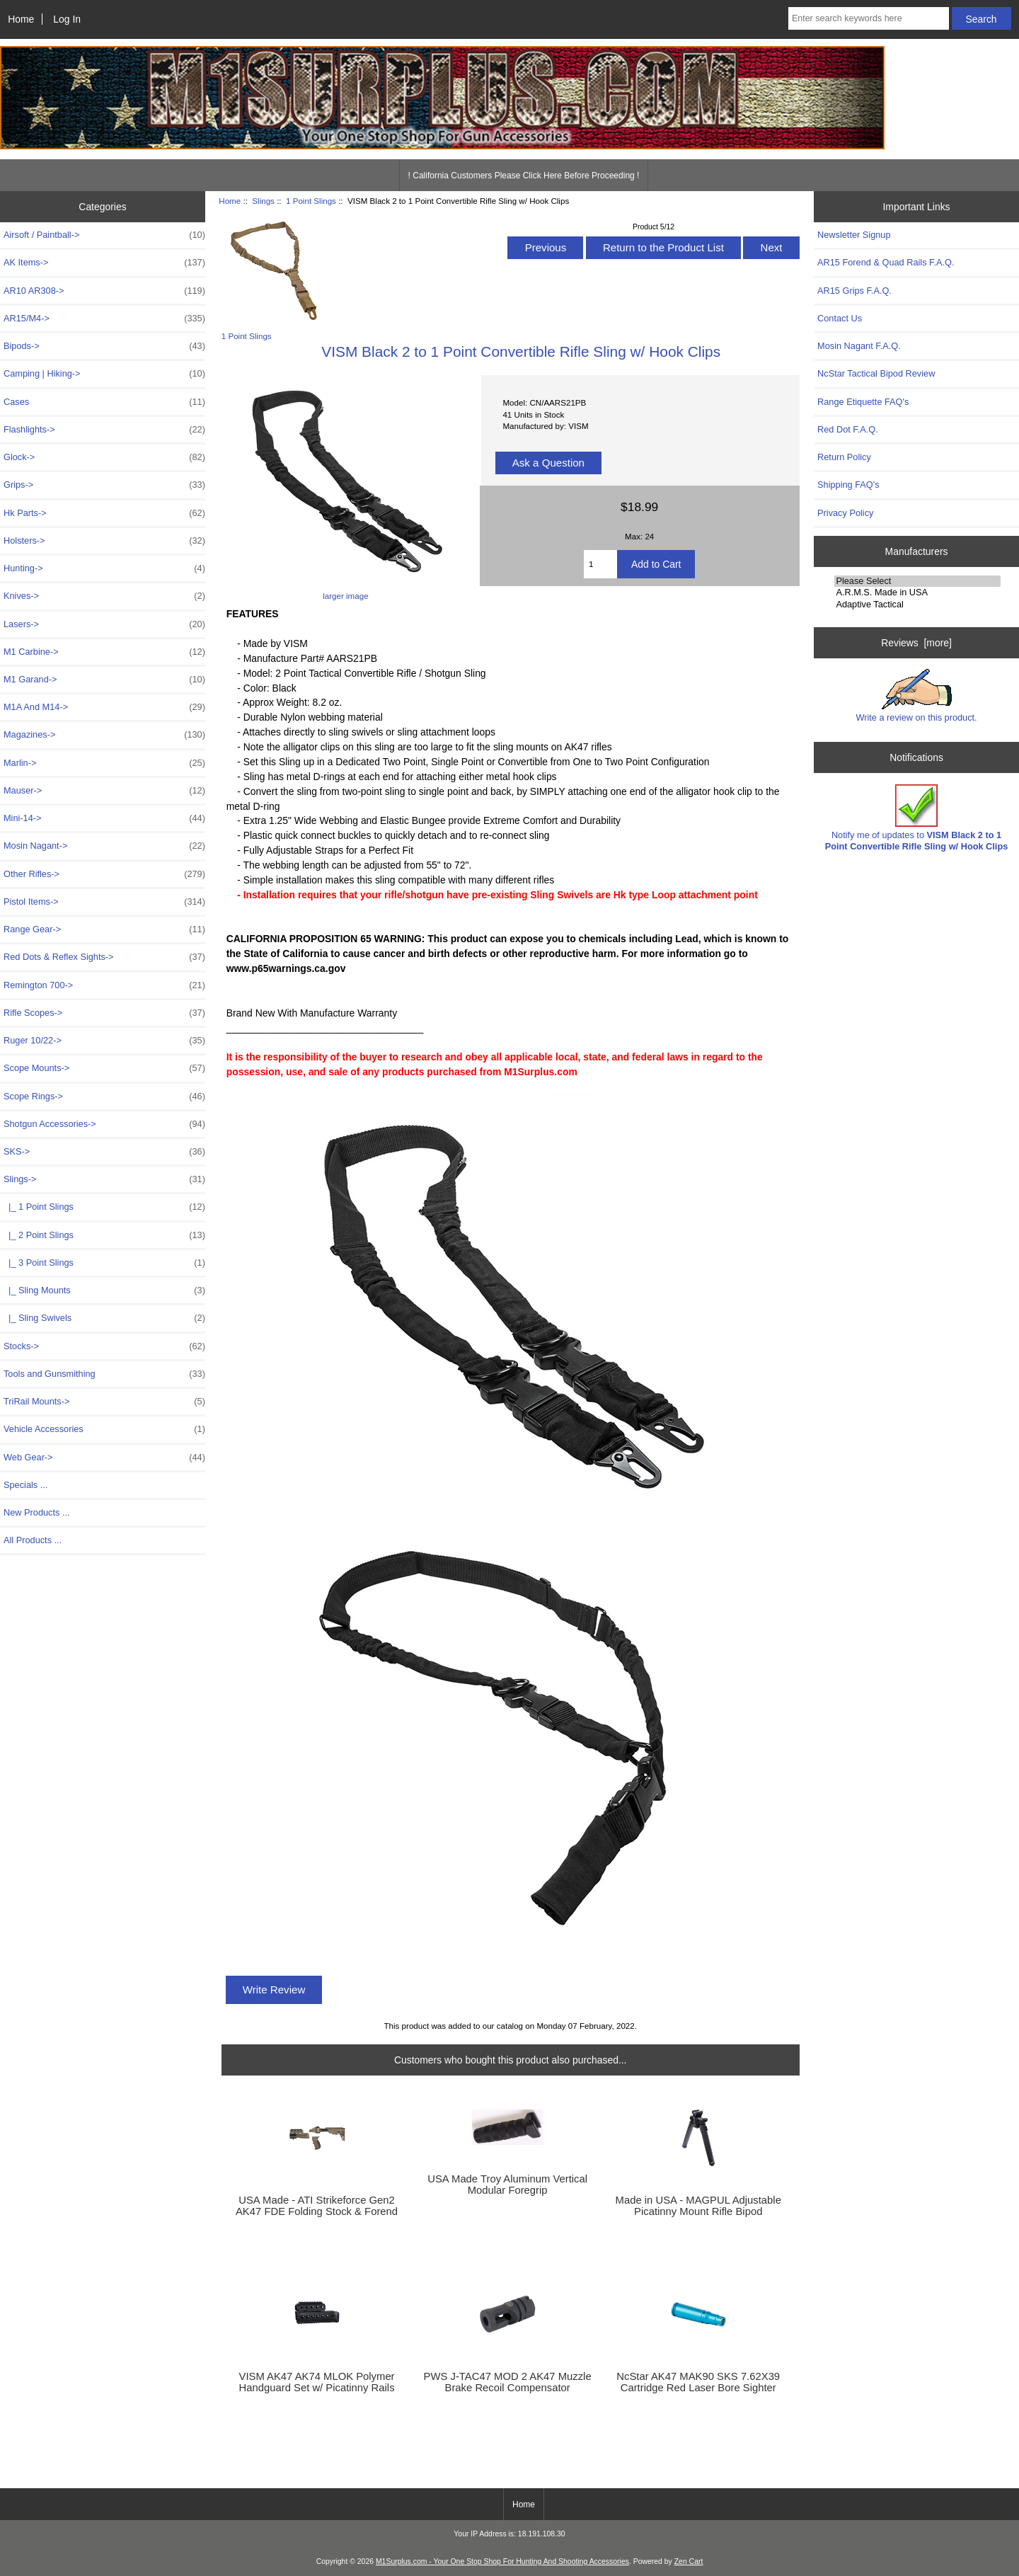  What do you see at coordinates (104, 540) in the screenshot?
I see `Holsters->` at bounding box center [104, 540].